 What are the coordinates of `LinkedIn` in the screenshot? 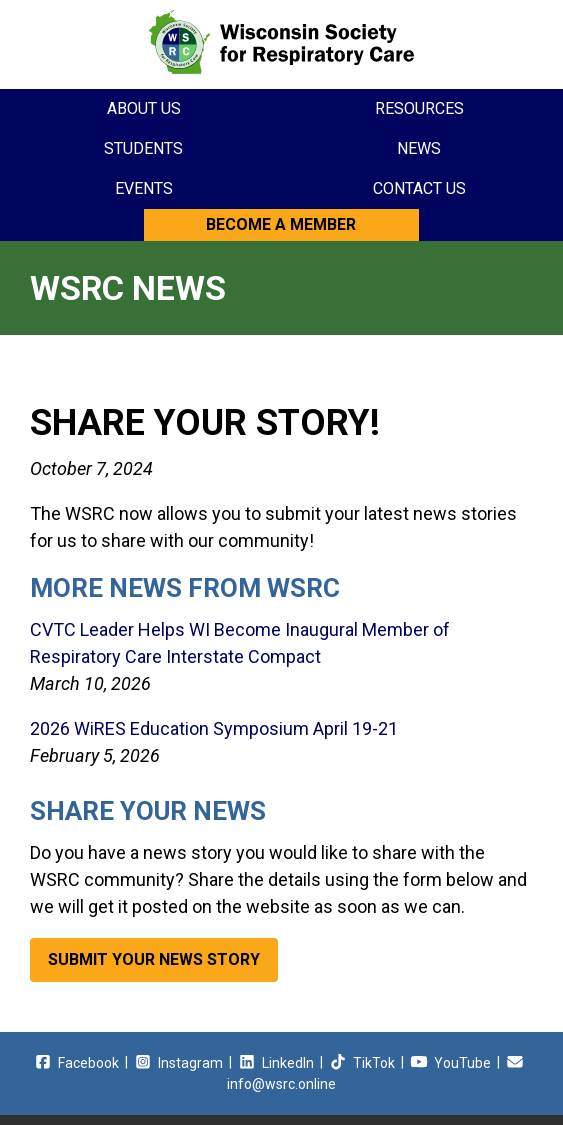 It's located at (276, 1063).